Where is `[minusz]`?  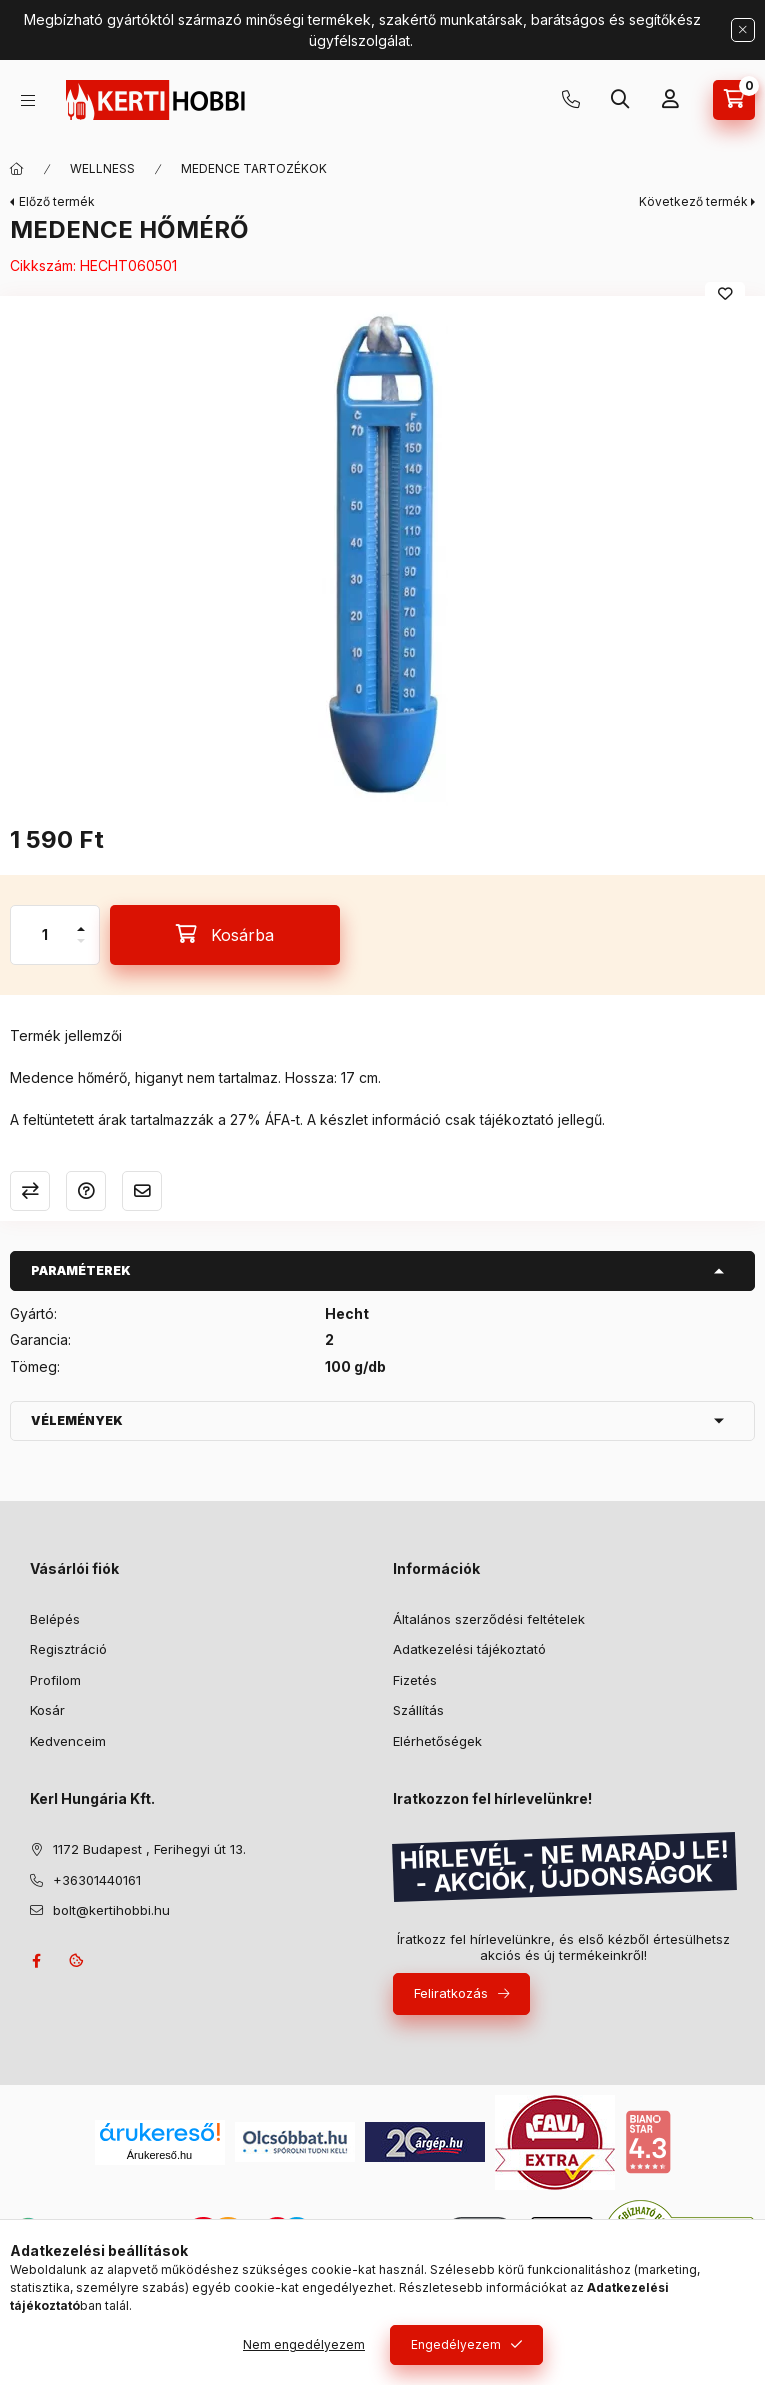 [minusz] is located at coordinates (81, 949).